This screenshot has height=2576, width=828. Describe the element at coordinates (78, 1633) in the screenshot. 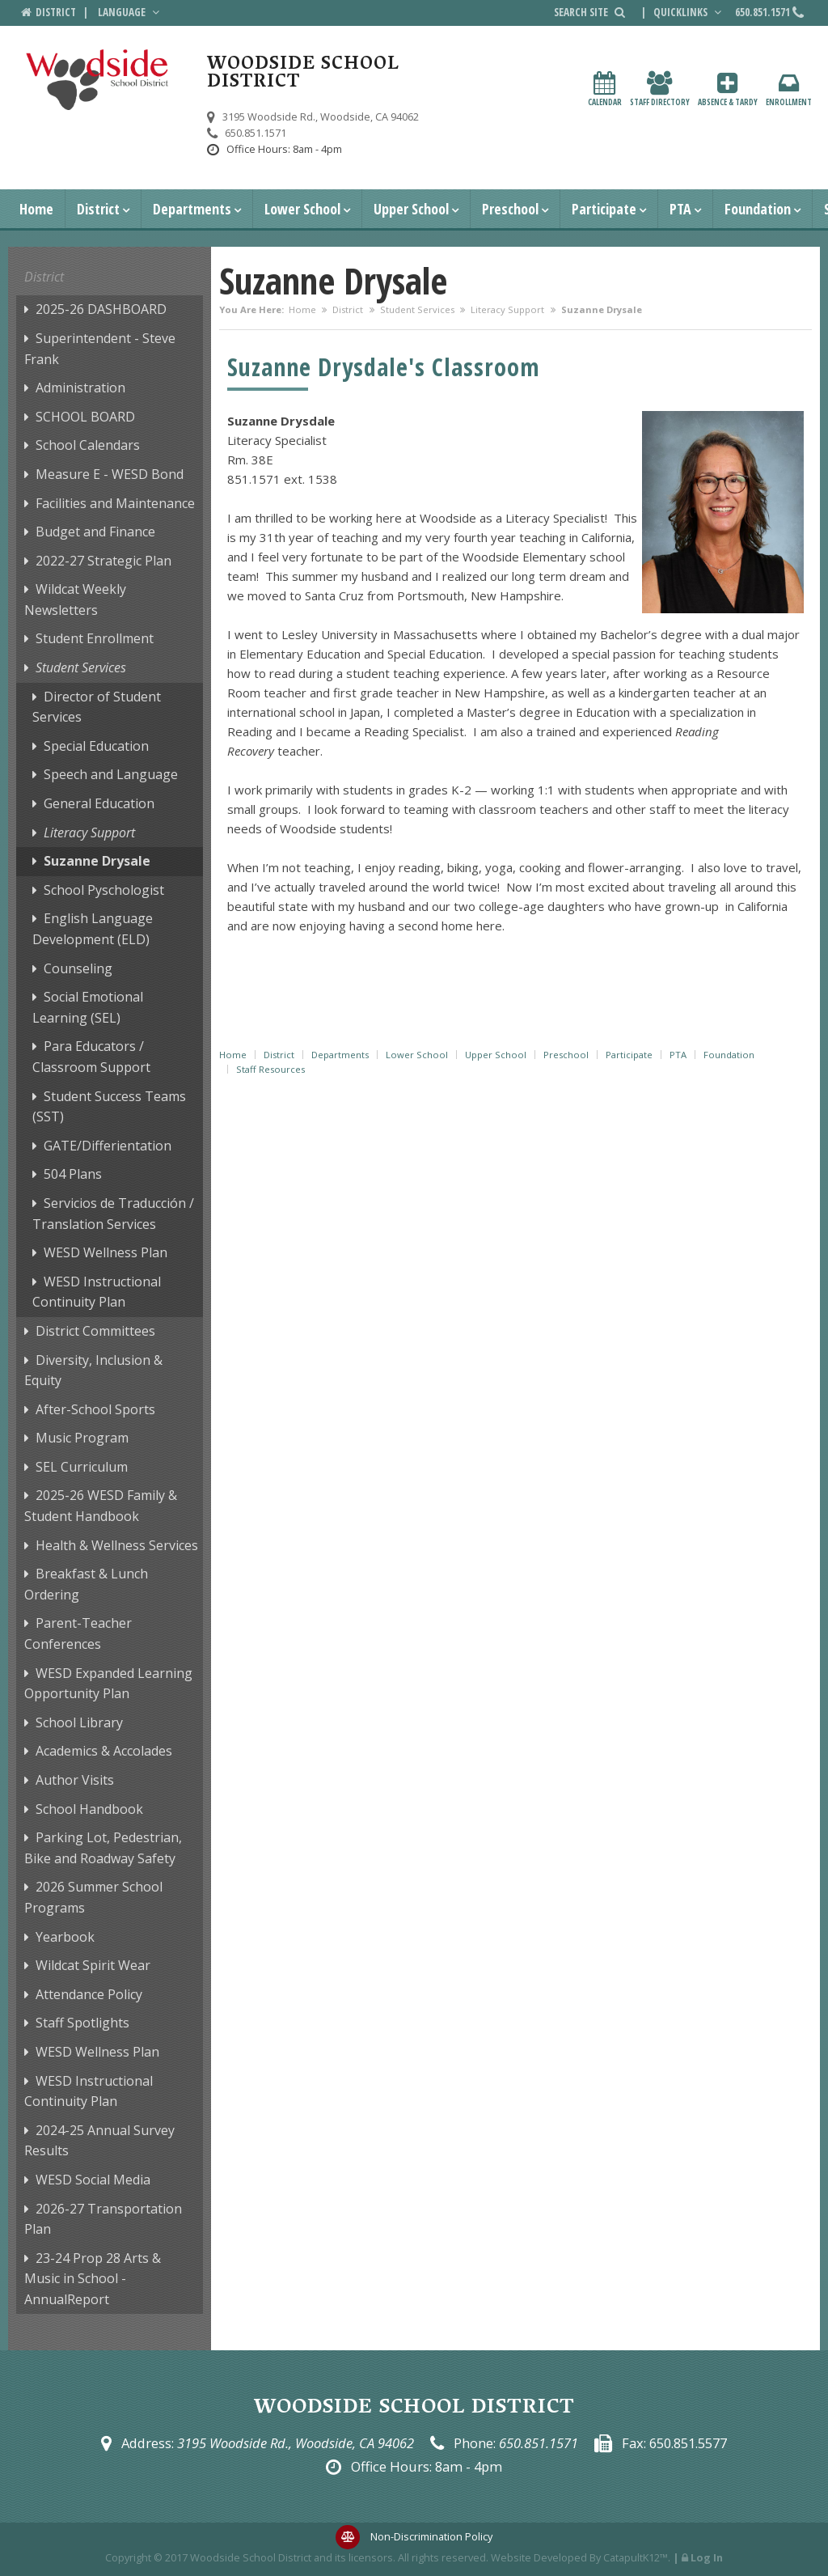

I see `Parent-Teacher Conferences` at that location.